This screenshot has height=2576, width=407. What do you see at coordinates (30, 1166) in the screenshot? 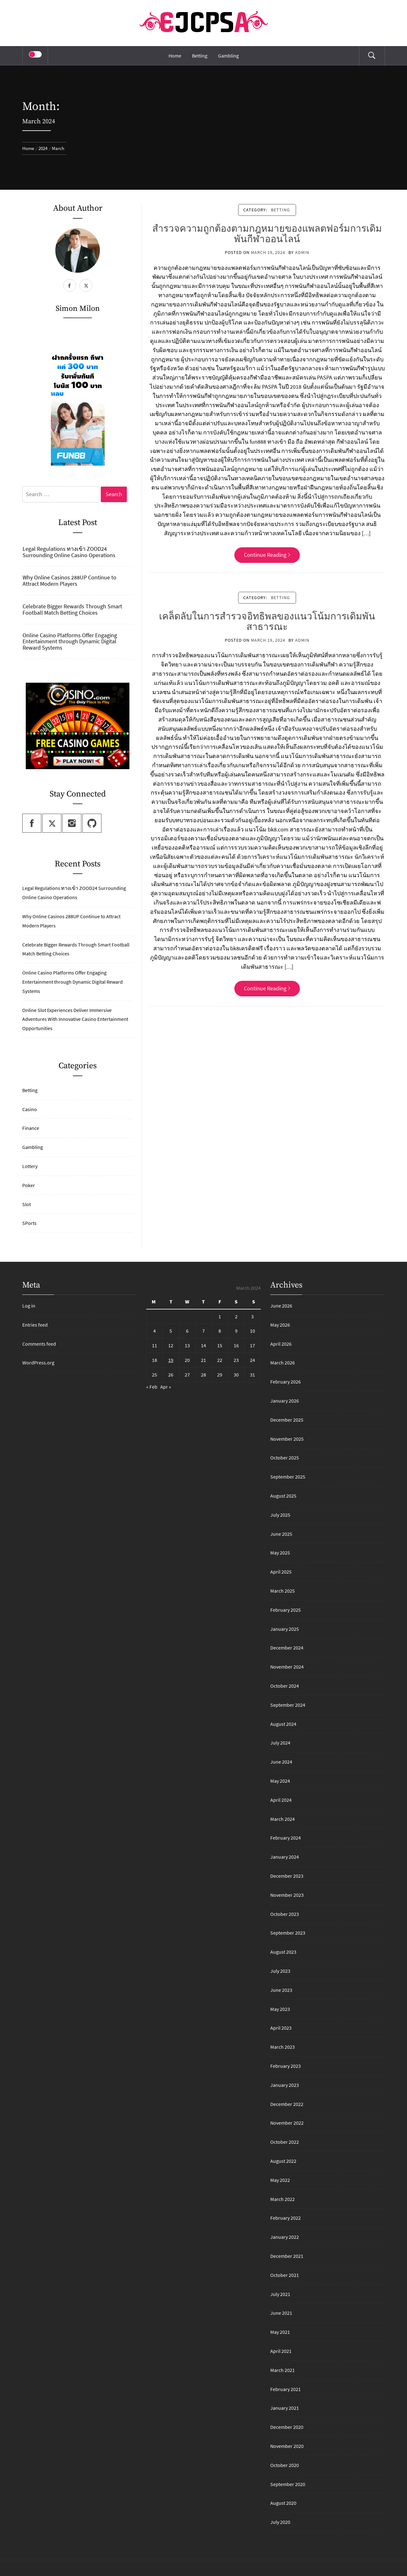
I see `Lottery` at bounding box center [30, 1166].